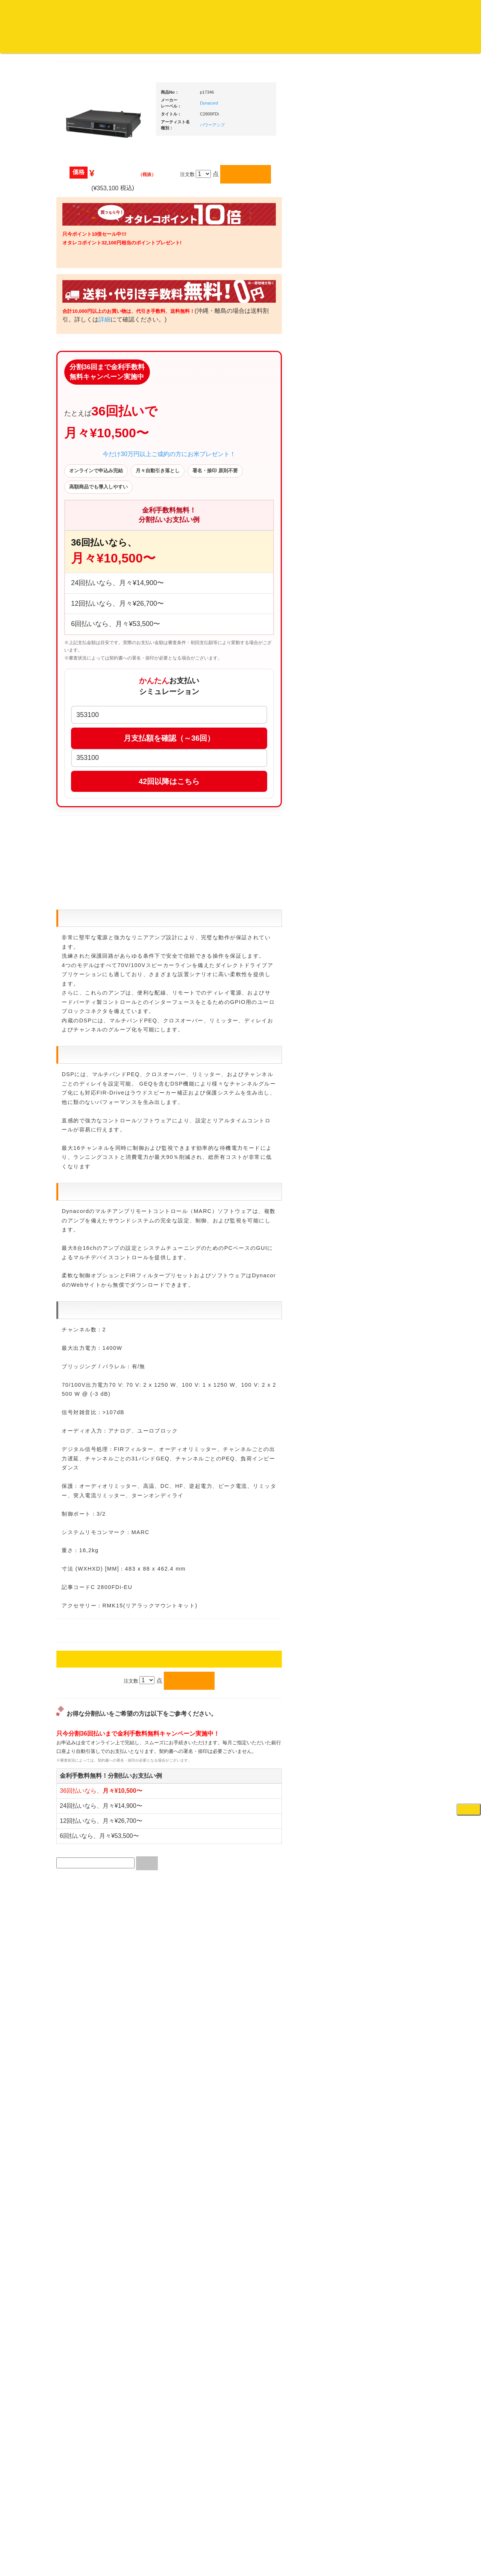  I want to click on プライバシーポリシー, so click(302, 2542).